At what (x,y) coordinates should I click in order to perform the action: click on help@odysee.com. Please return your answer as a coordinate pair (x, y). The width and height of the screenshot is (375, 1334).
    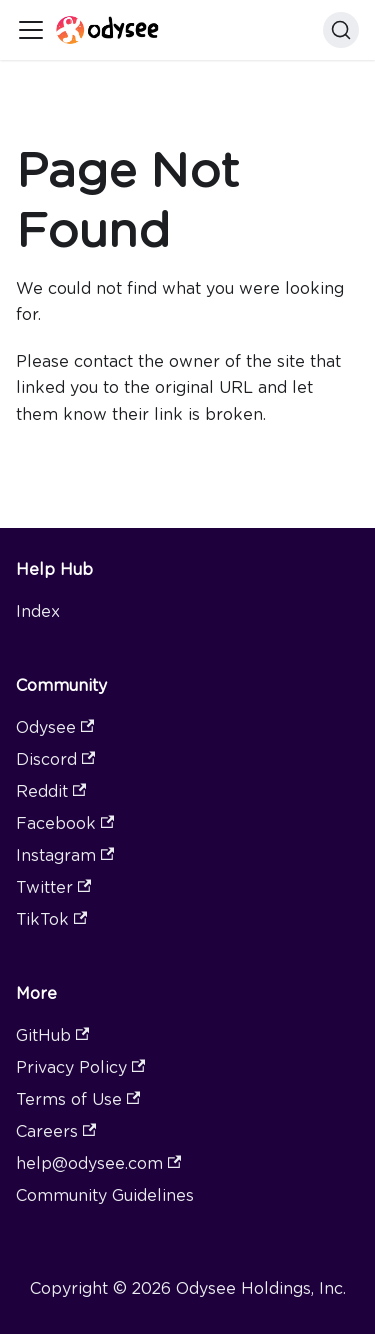
    Looking at the image, I should click on (98, 1163).